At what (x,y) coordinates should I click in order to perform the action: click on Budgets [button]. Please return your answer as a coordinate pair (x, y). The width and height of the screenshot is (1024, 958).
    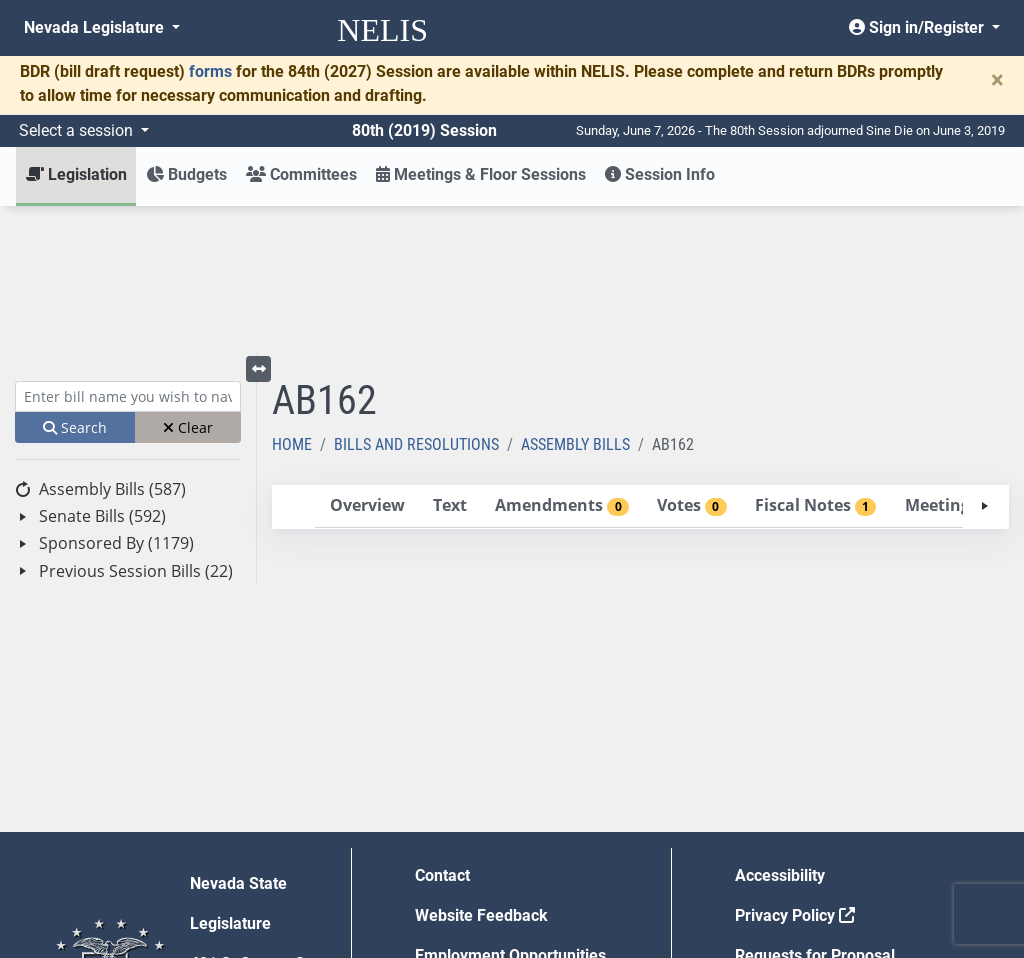
    Looking at the image, I should click on (186, 174).